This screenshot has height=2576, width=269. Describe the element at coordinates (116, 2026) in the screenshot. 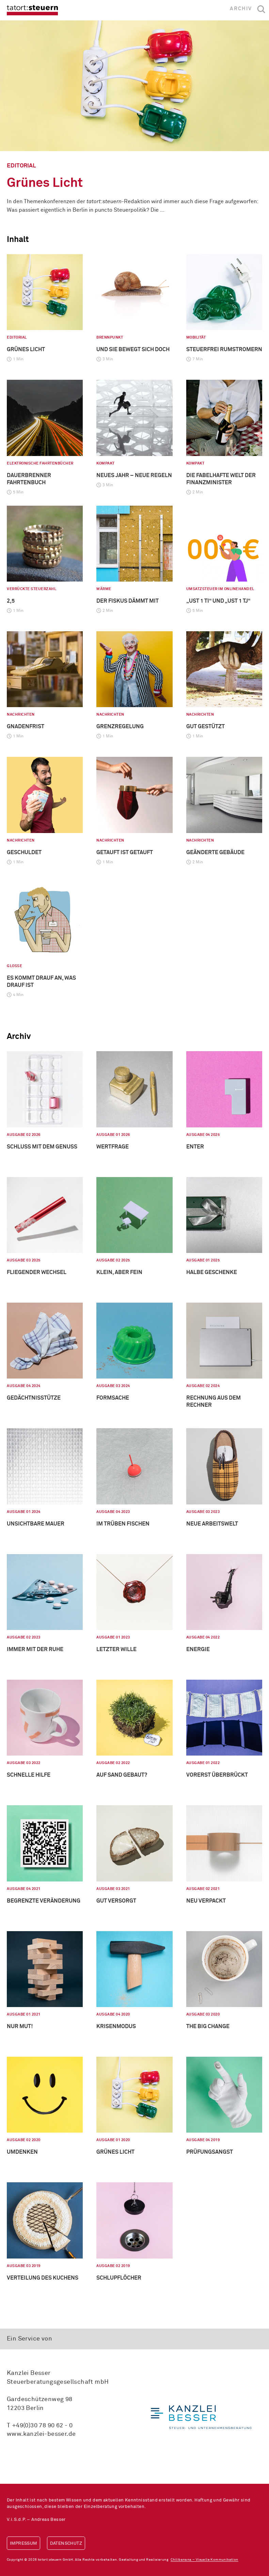

I see `Krisenmodus` at that location.